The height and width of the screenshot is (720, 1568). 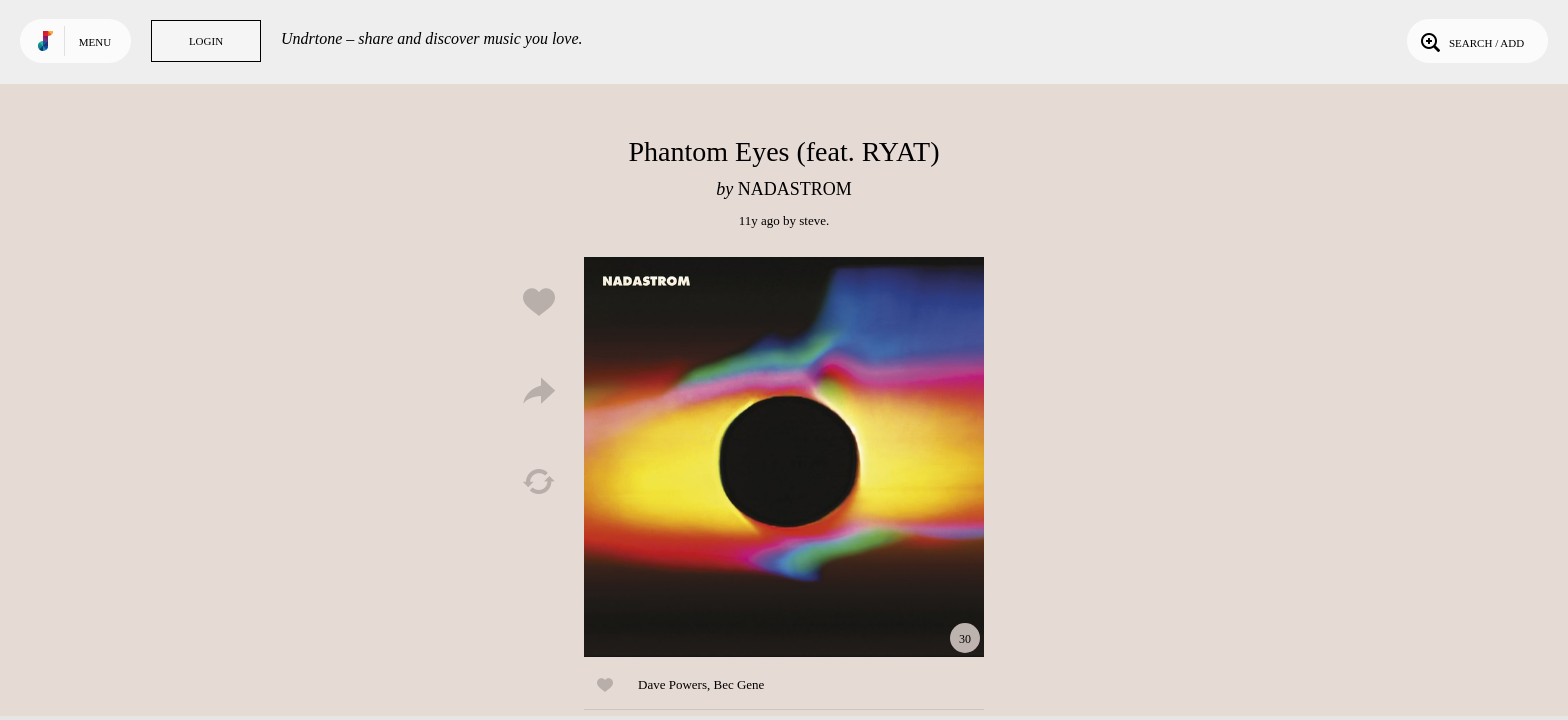 I want to click on steve, so click(x=812, y=220).